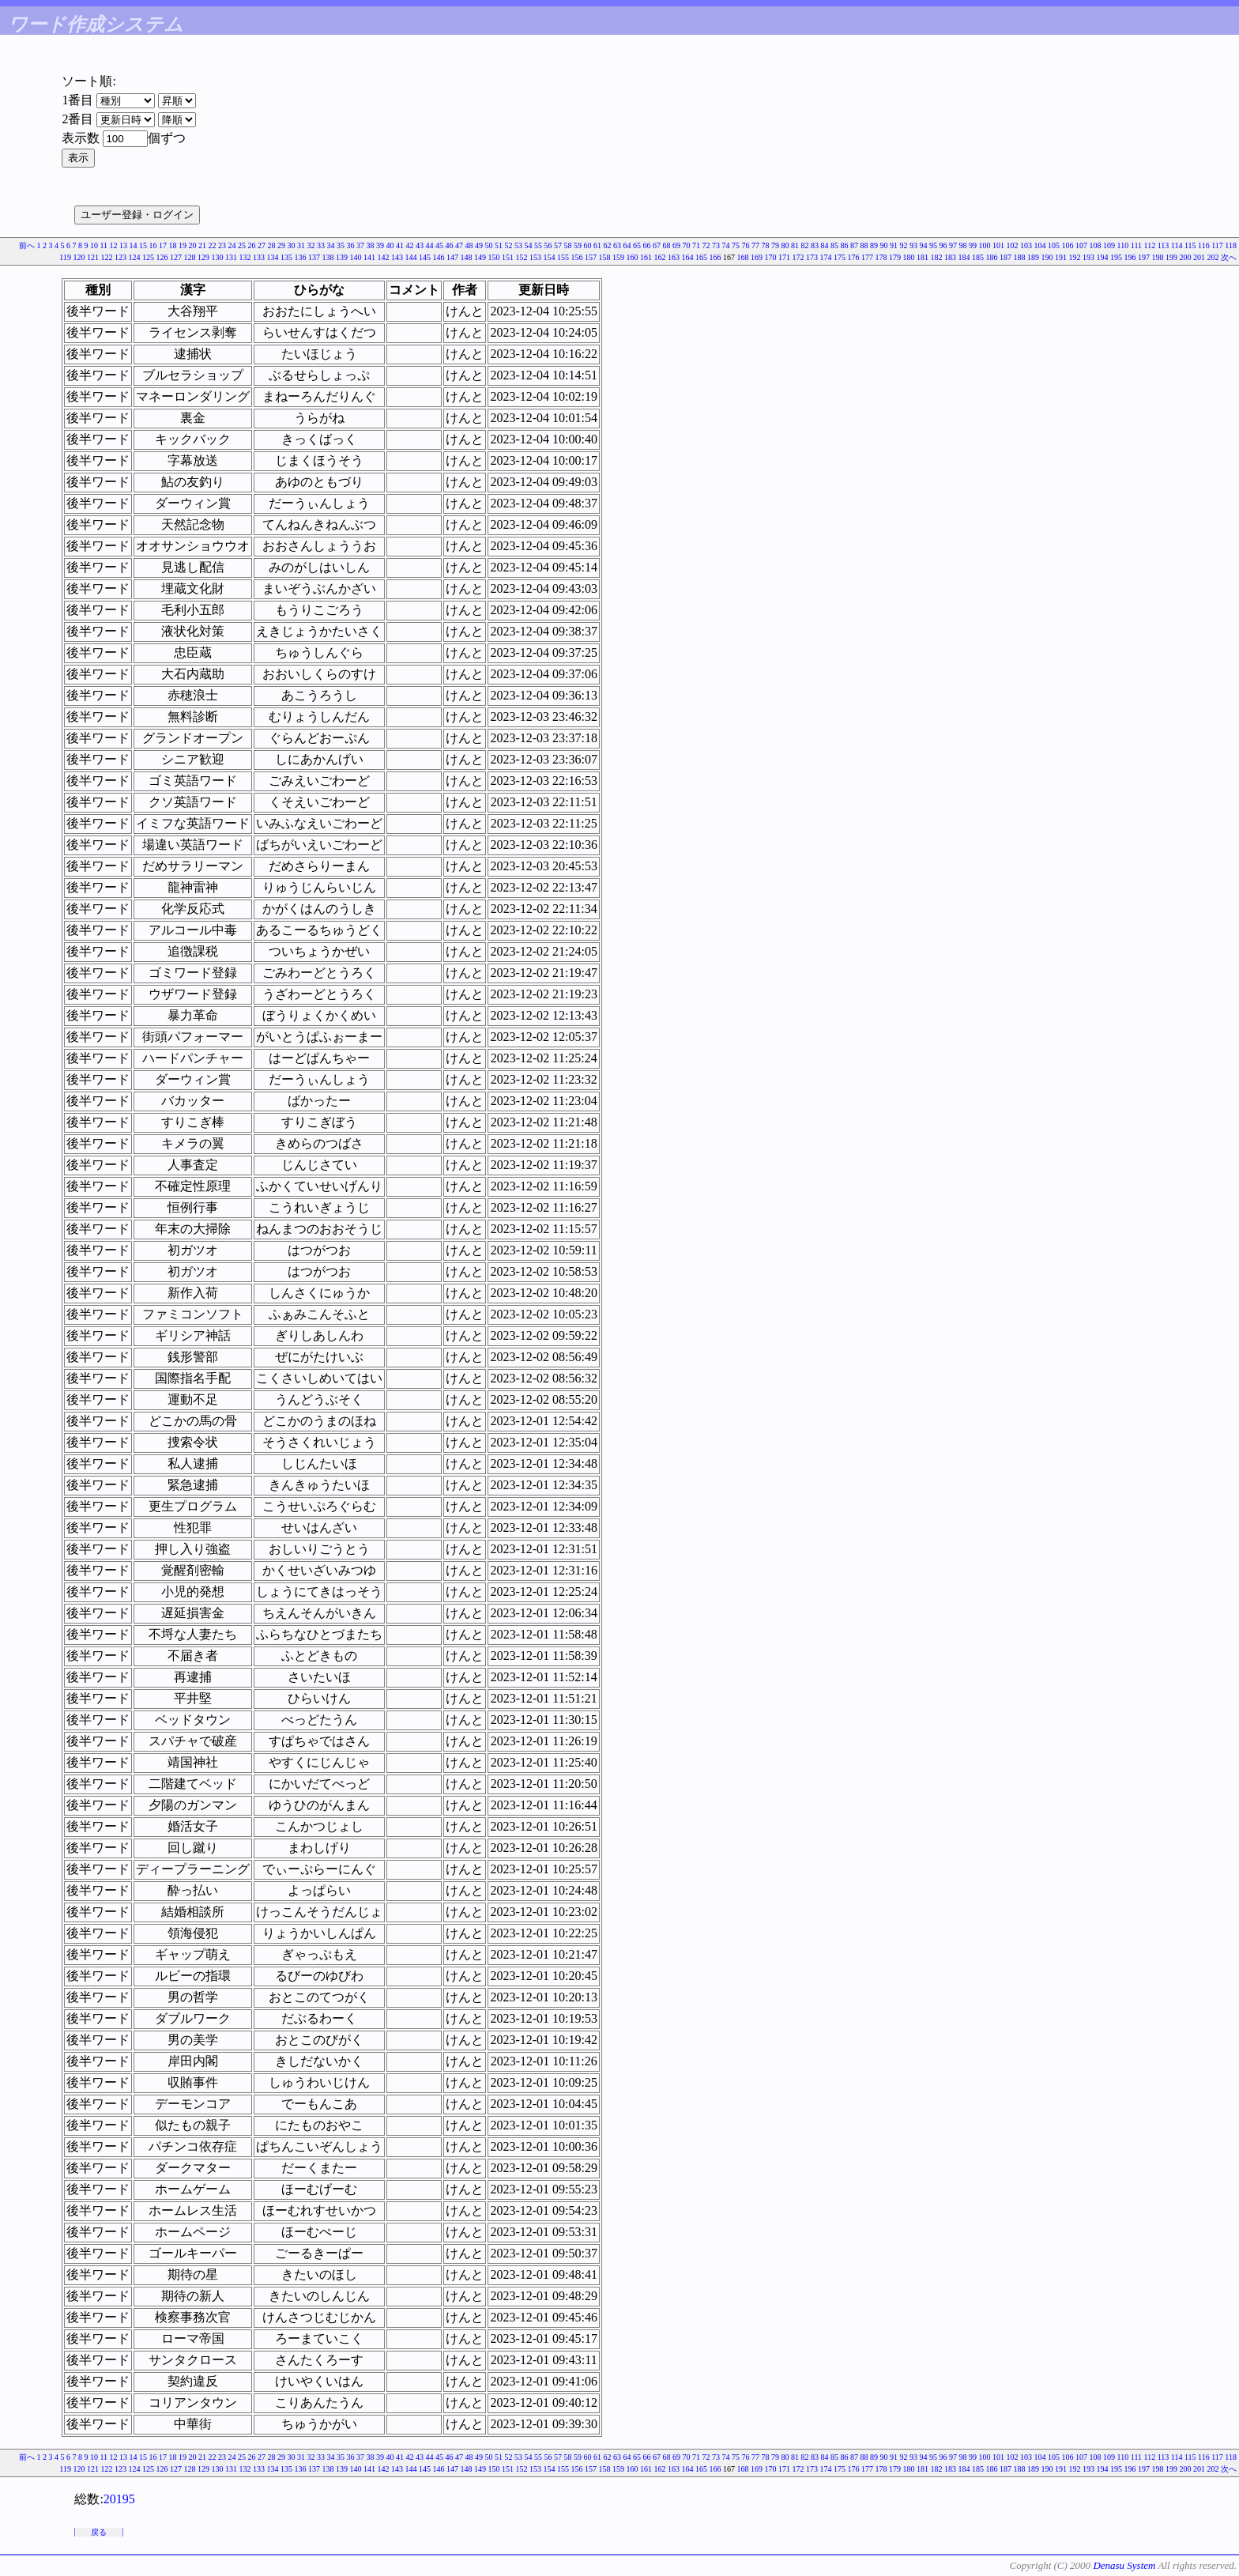 Image resolution: width=1239 pixels, height=2576 pixels. Describe the element at coordinates (568, 245) in the screenshot. I see `58` at that location.